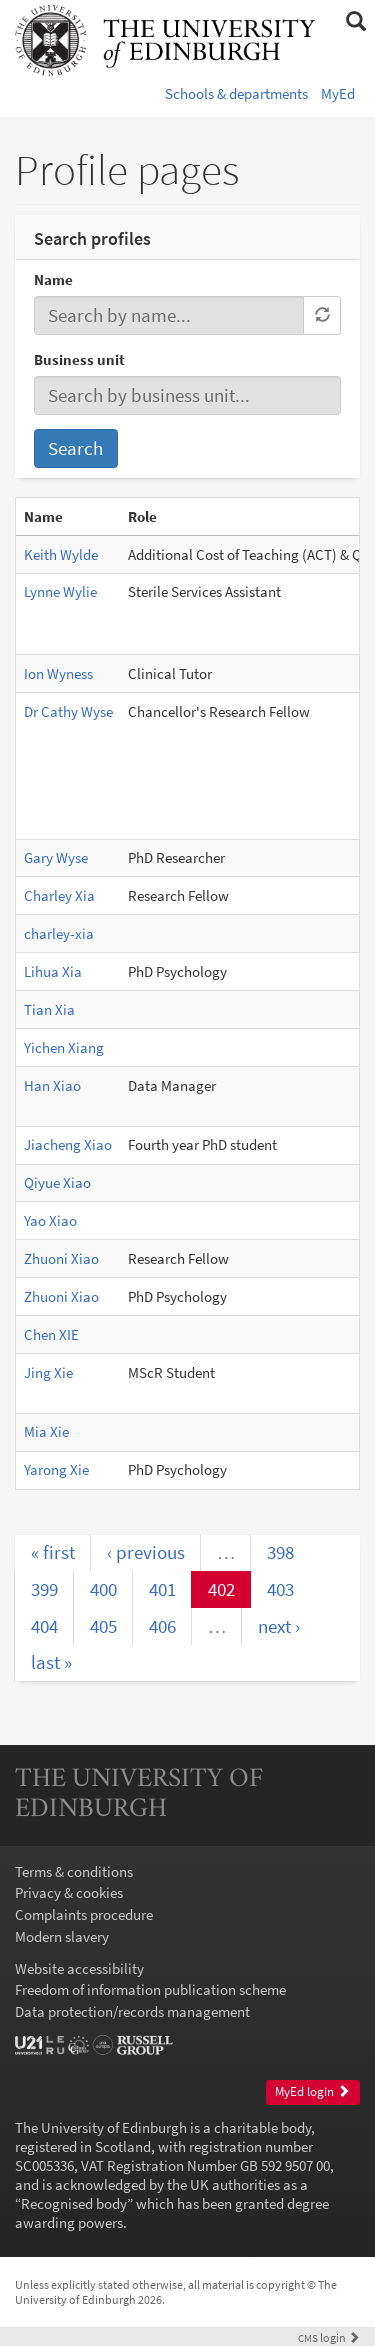 This screenshot has width=375, height=2346. What do you see at coordinates (312, 2091) in the screenshot?
I see `MyEd login` at bounding box center [312, 2091].